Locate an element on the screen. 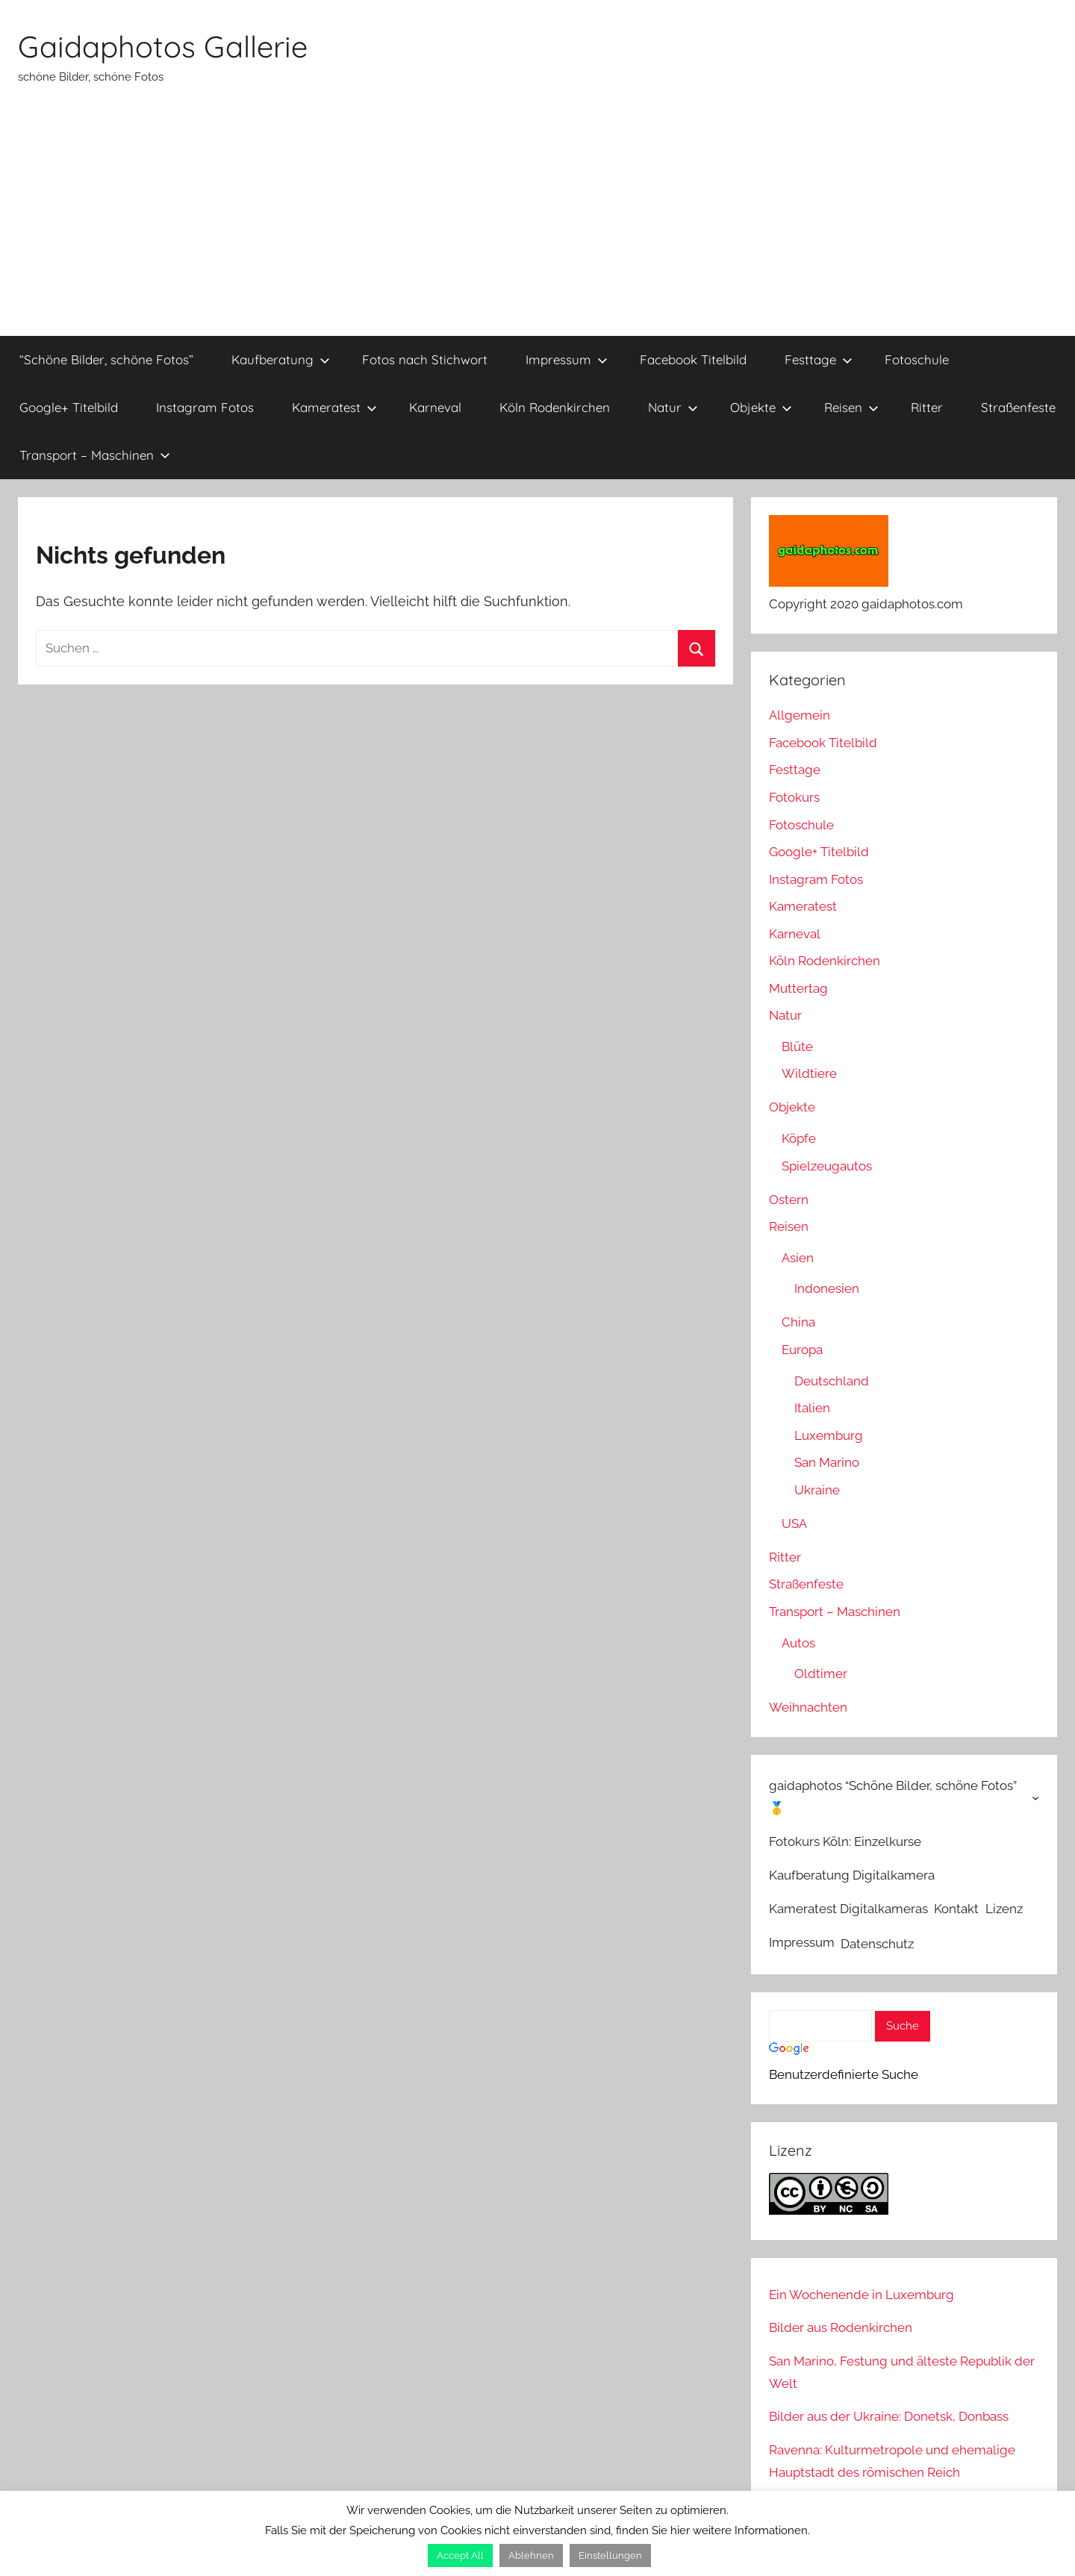  Kaufberatung is located at coordinates (280, 359).